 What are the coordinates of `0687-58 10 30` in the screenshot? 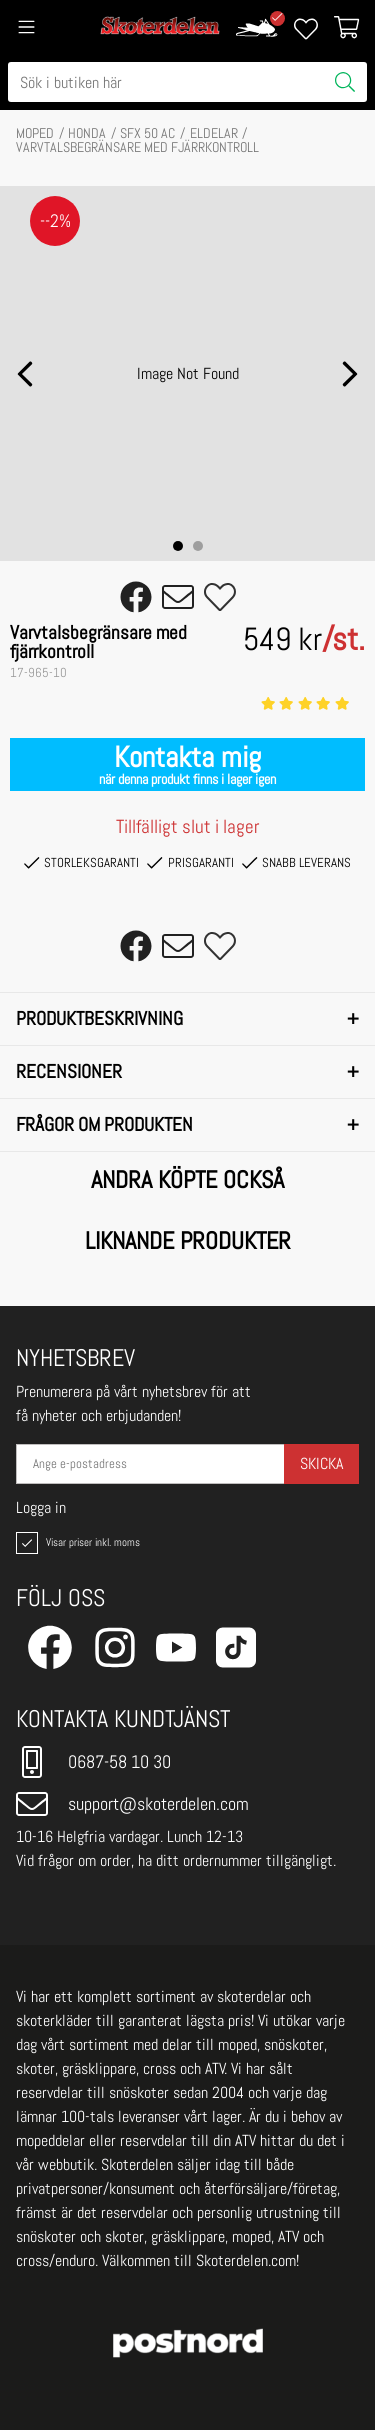 It's located at (93, 1762).